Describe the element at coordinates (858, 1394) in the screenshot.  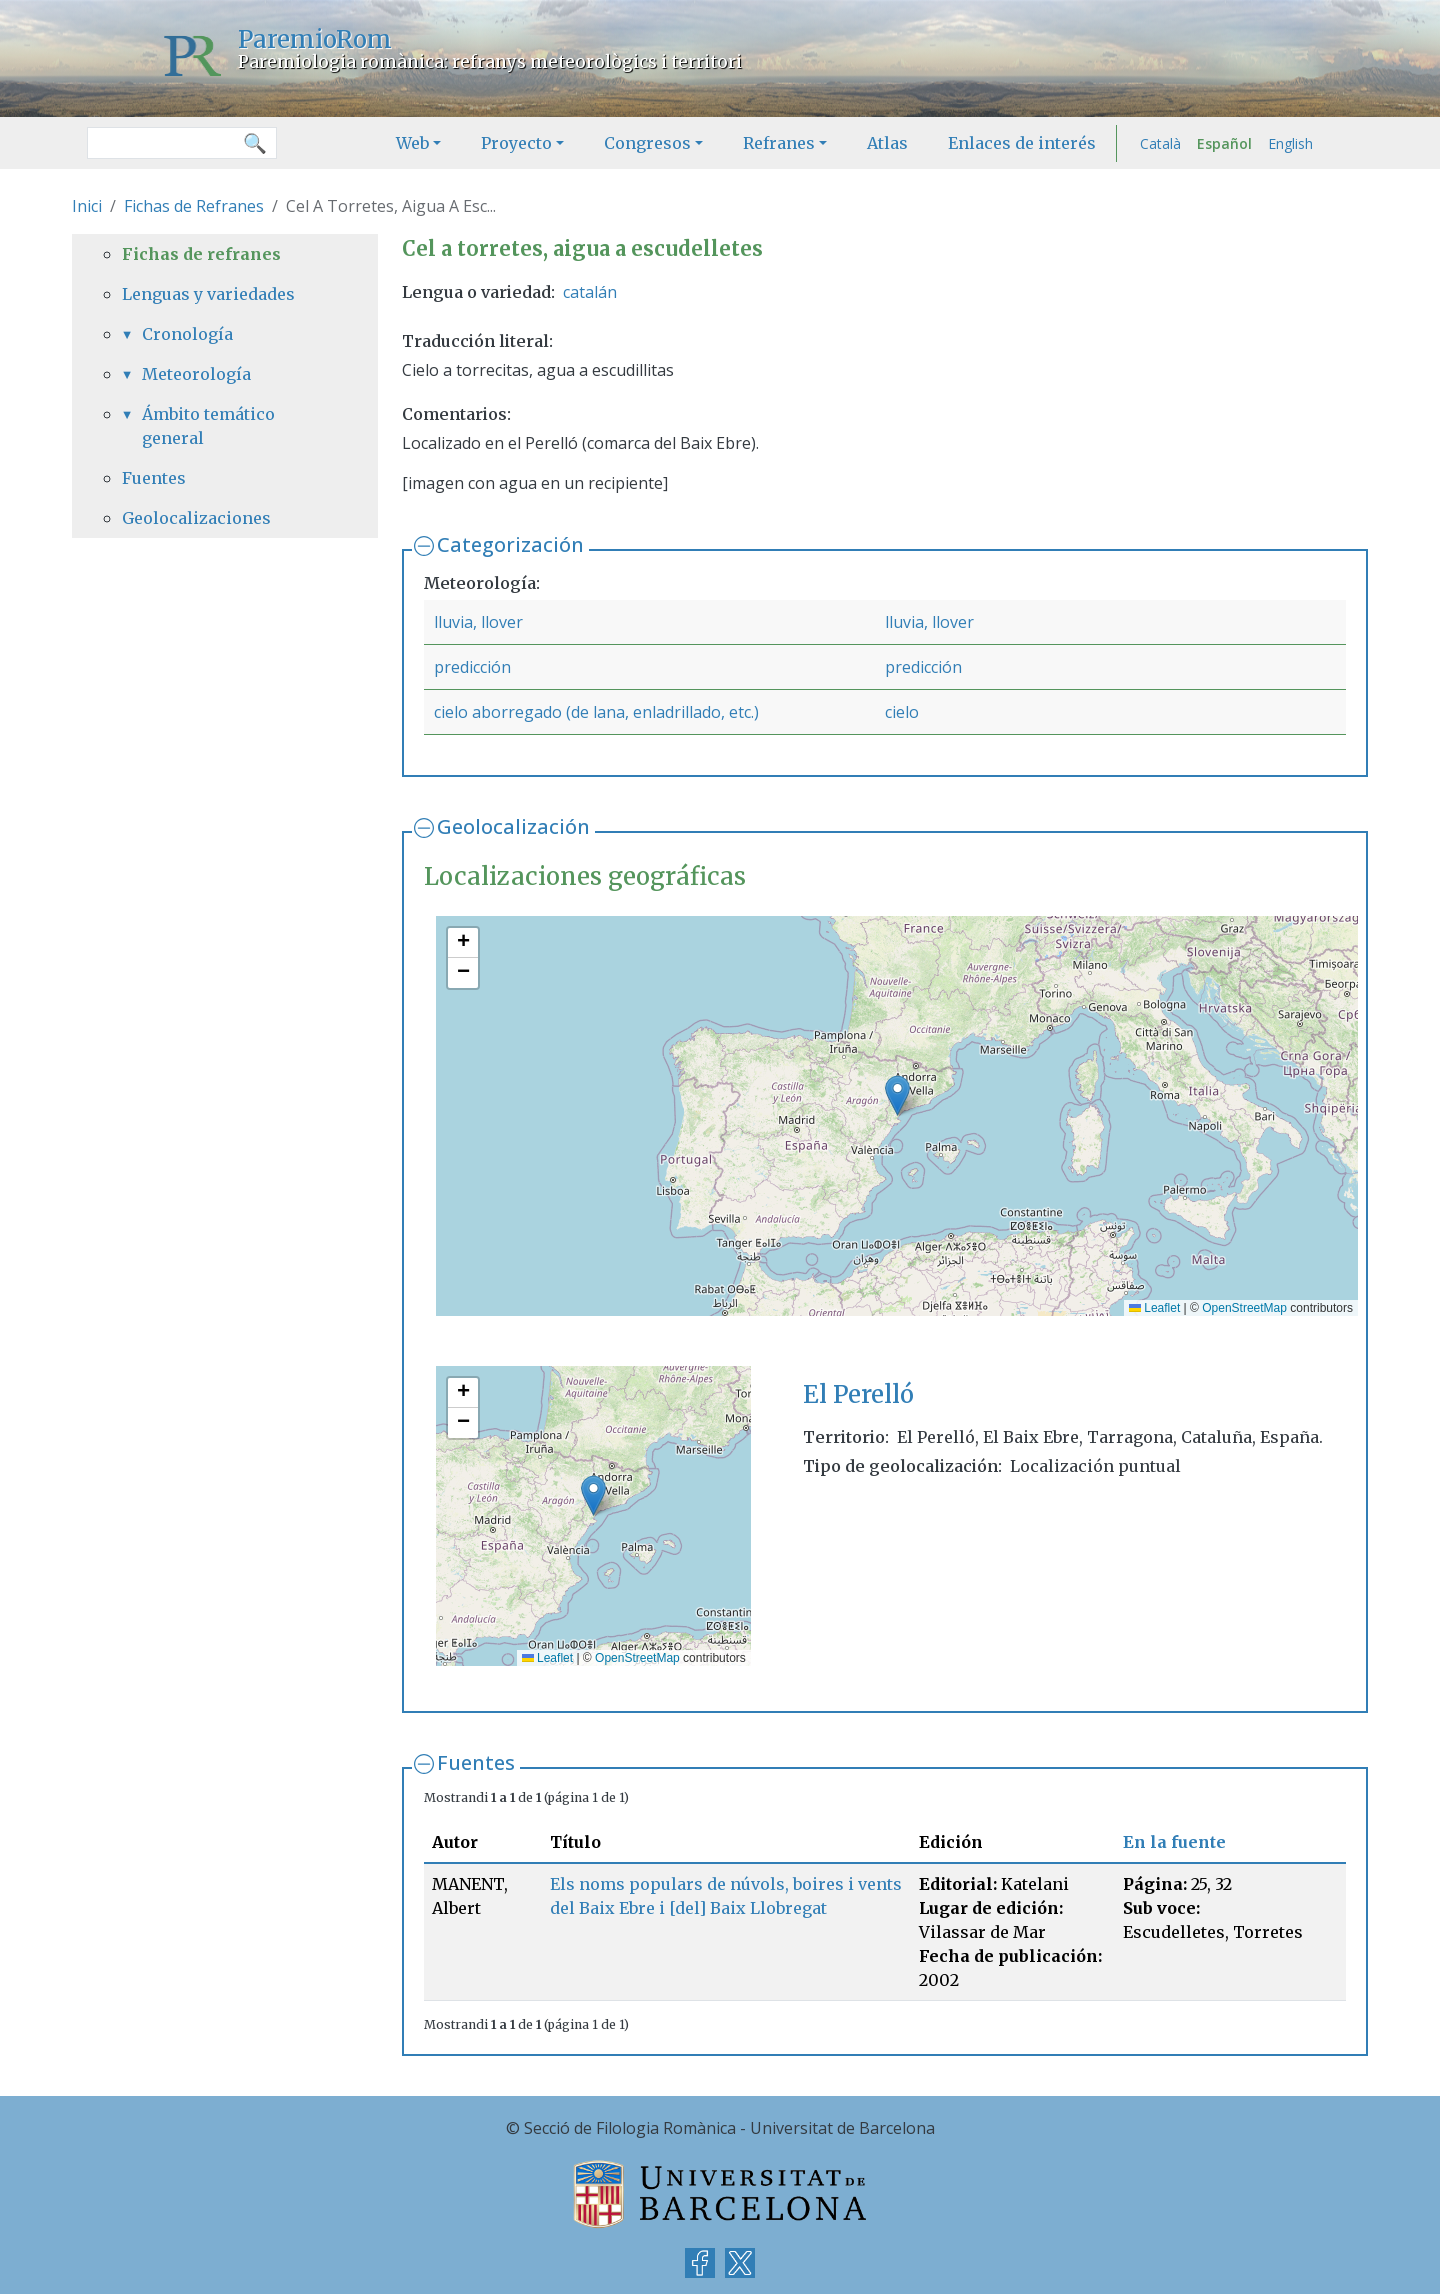
I see `El Perelló` at that location.